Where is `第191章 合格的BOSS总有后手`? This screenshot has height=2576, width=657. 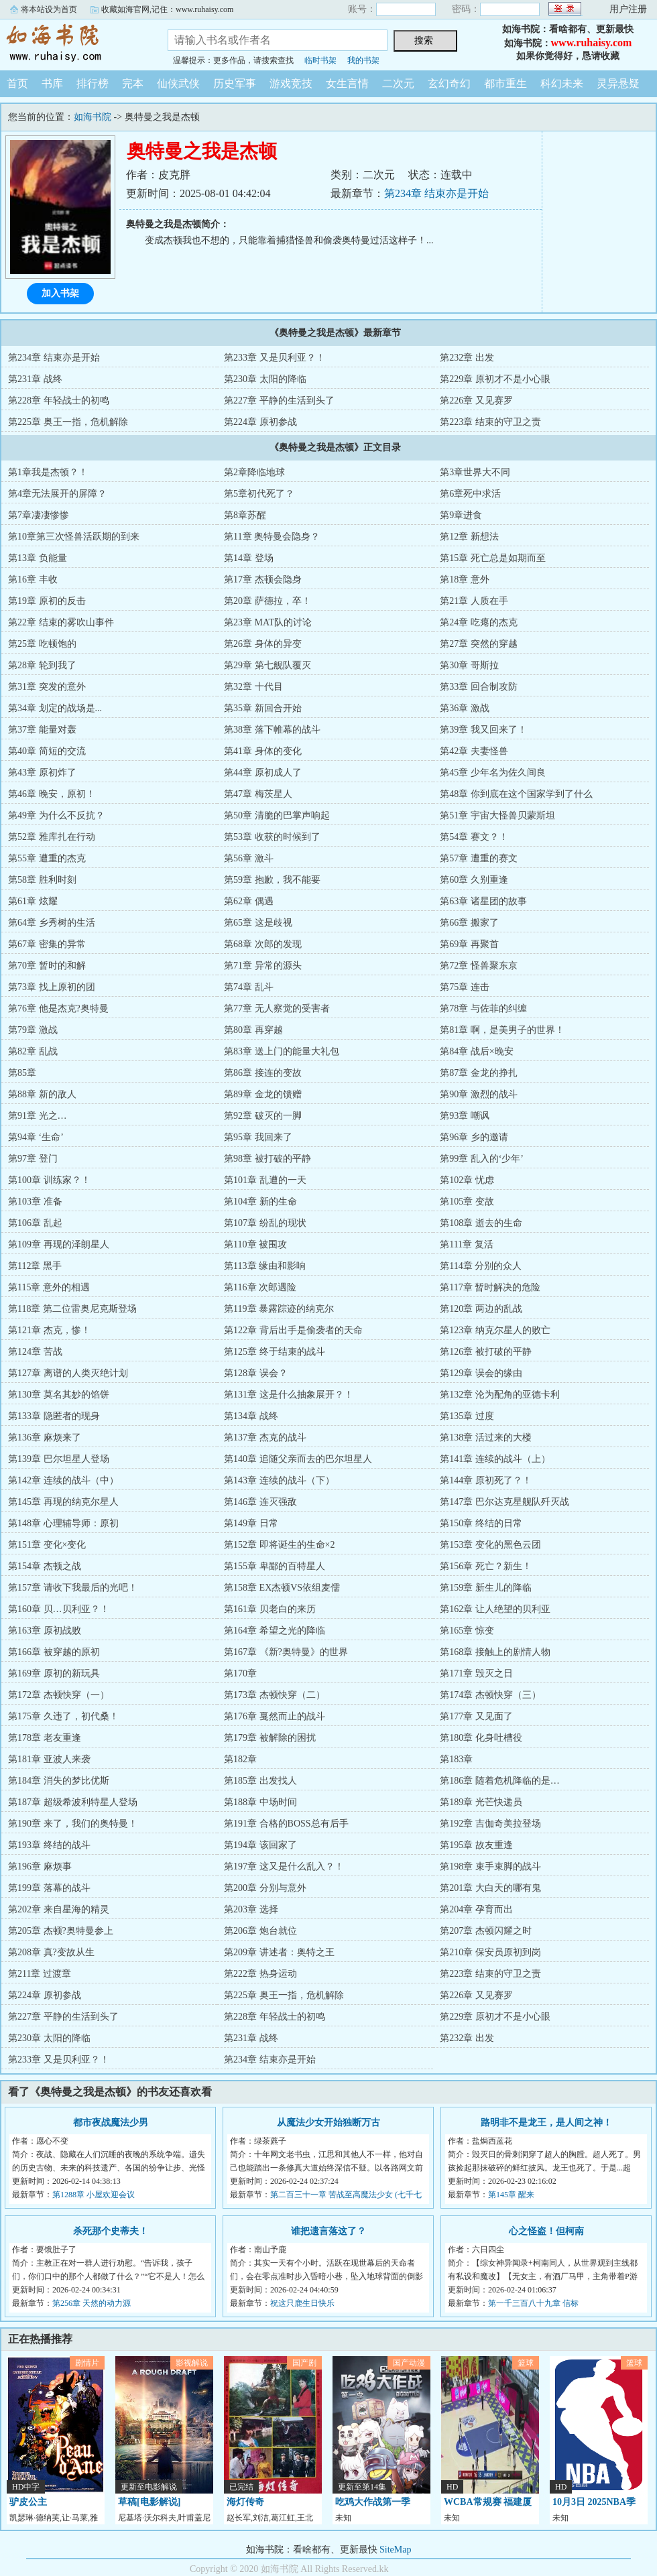
第191章 合格的BOSS总有后手 is located at coordinates (286, 1824).